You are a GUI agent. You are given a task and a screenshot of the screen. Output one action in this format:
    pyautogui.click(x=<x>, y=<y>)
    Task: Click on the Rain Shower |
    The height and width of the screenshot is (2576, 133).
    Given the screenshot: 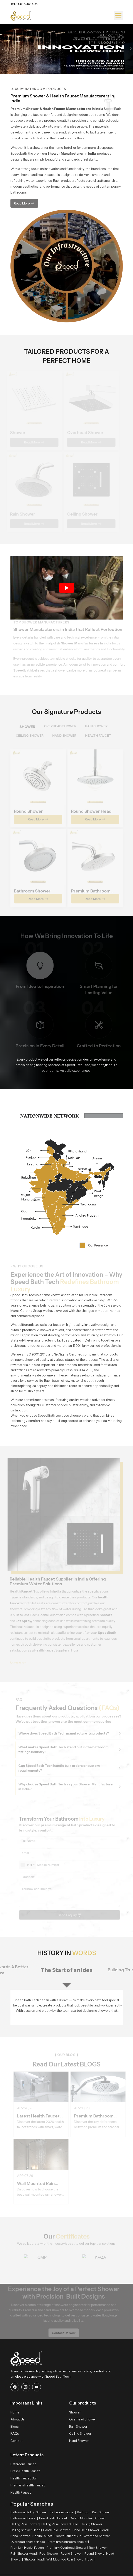 What is the action you would take?
    pyautogui.click(x=98, y=2548)
    